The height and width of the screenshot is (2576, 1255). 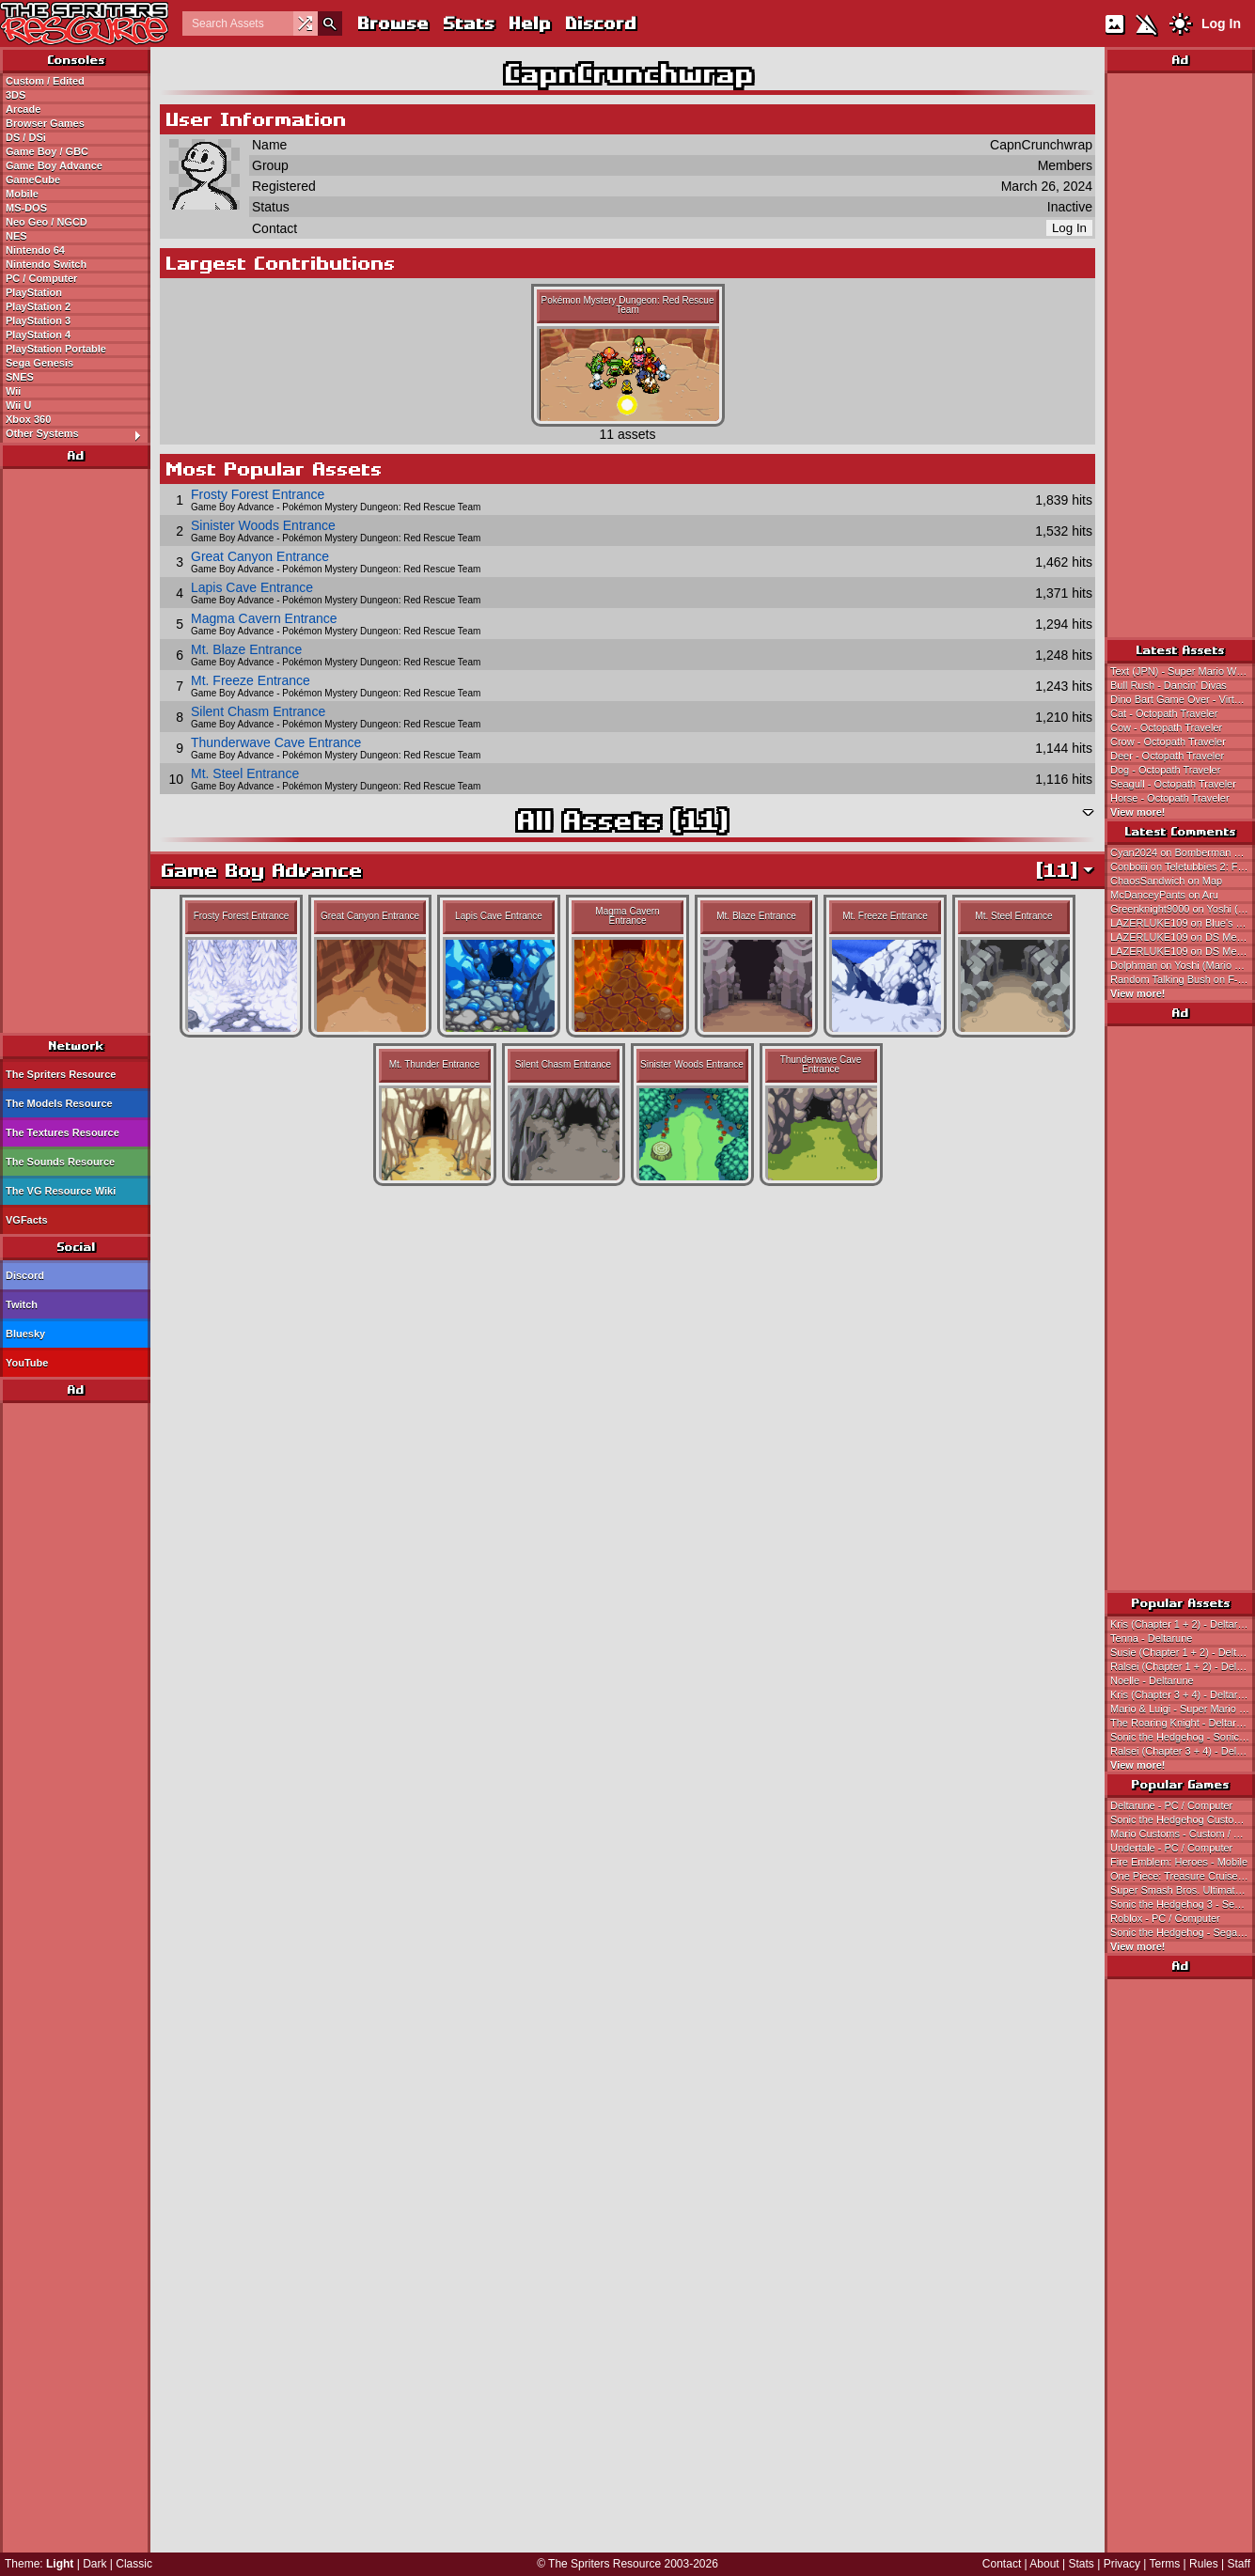 I want to click on Thunderwave Cave Entrance, so click(x=276, y=742).